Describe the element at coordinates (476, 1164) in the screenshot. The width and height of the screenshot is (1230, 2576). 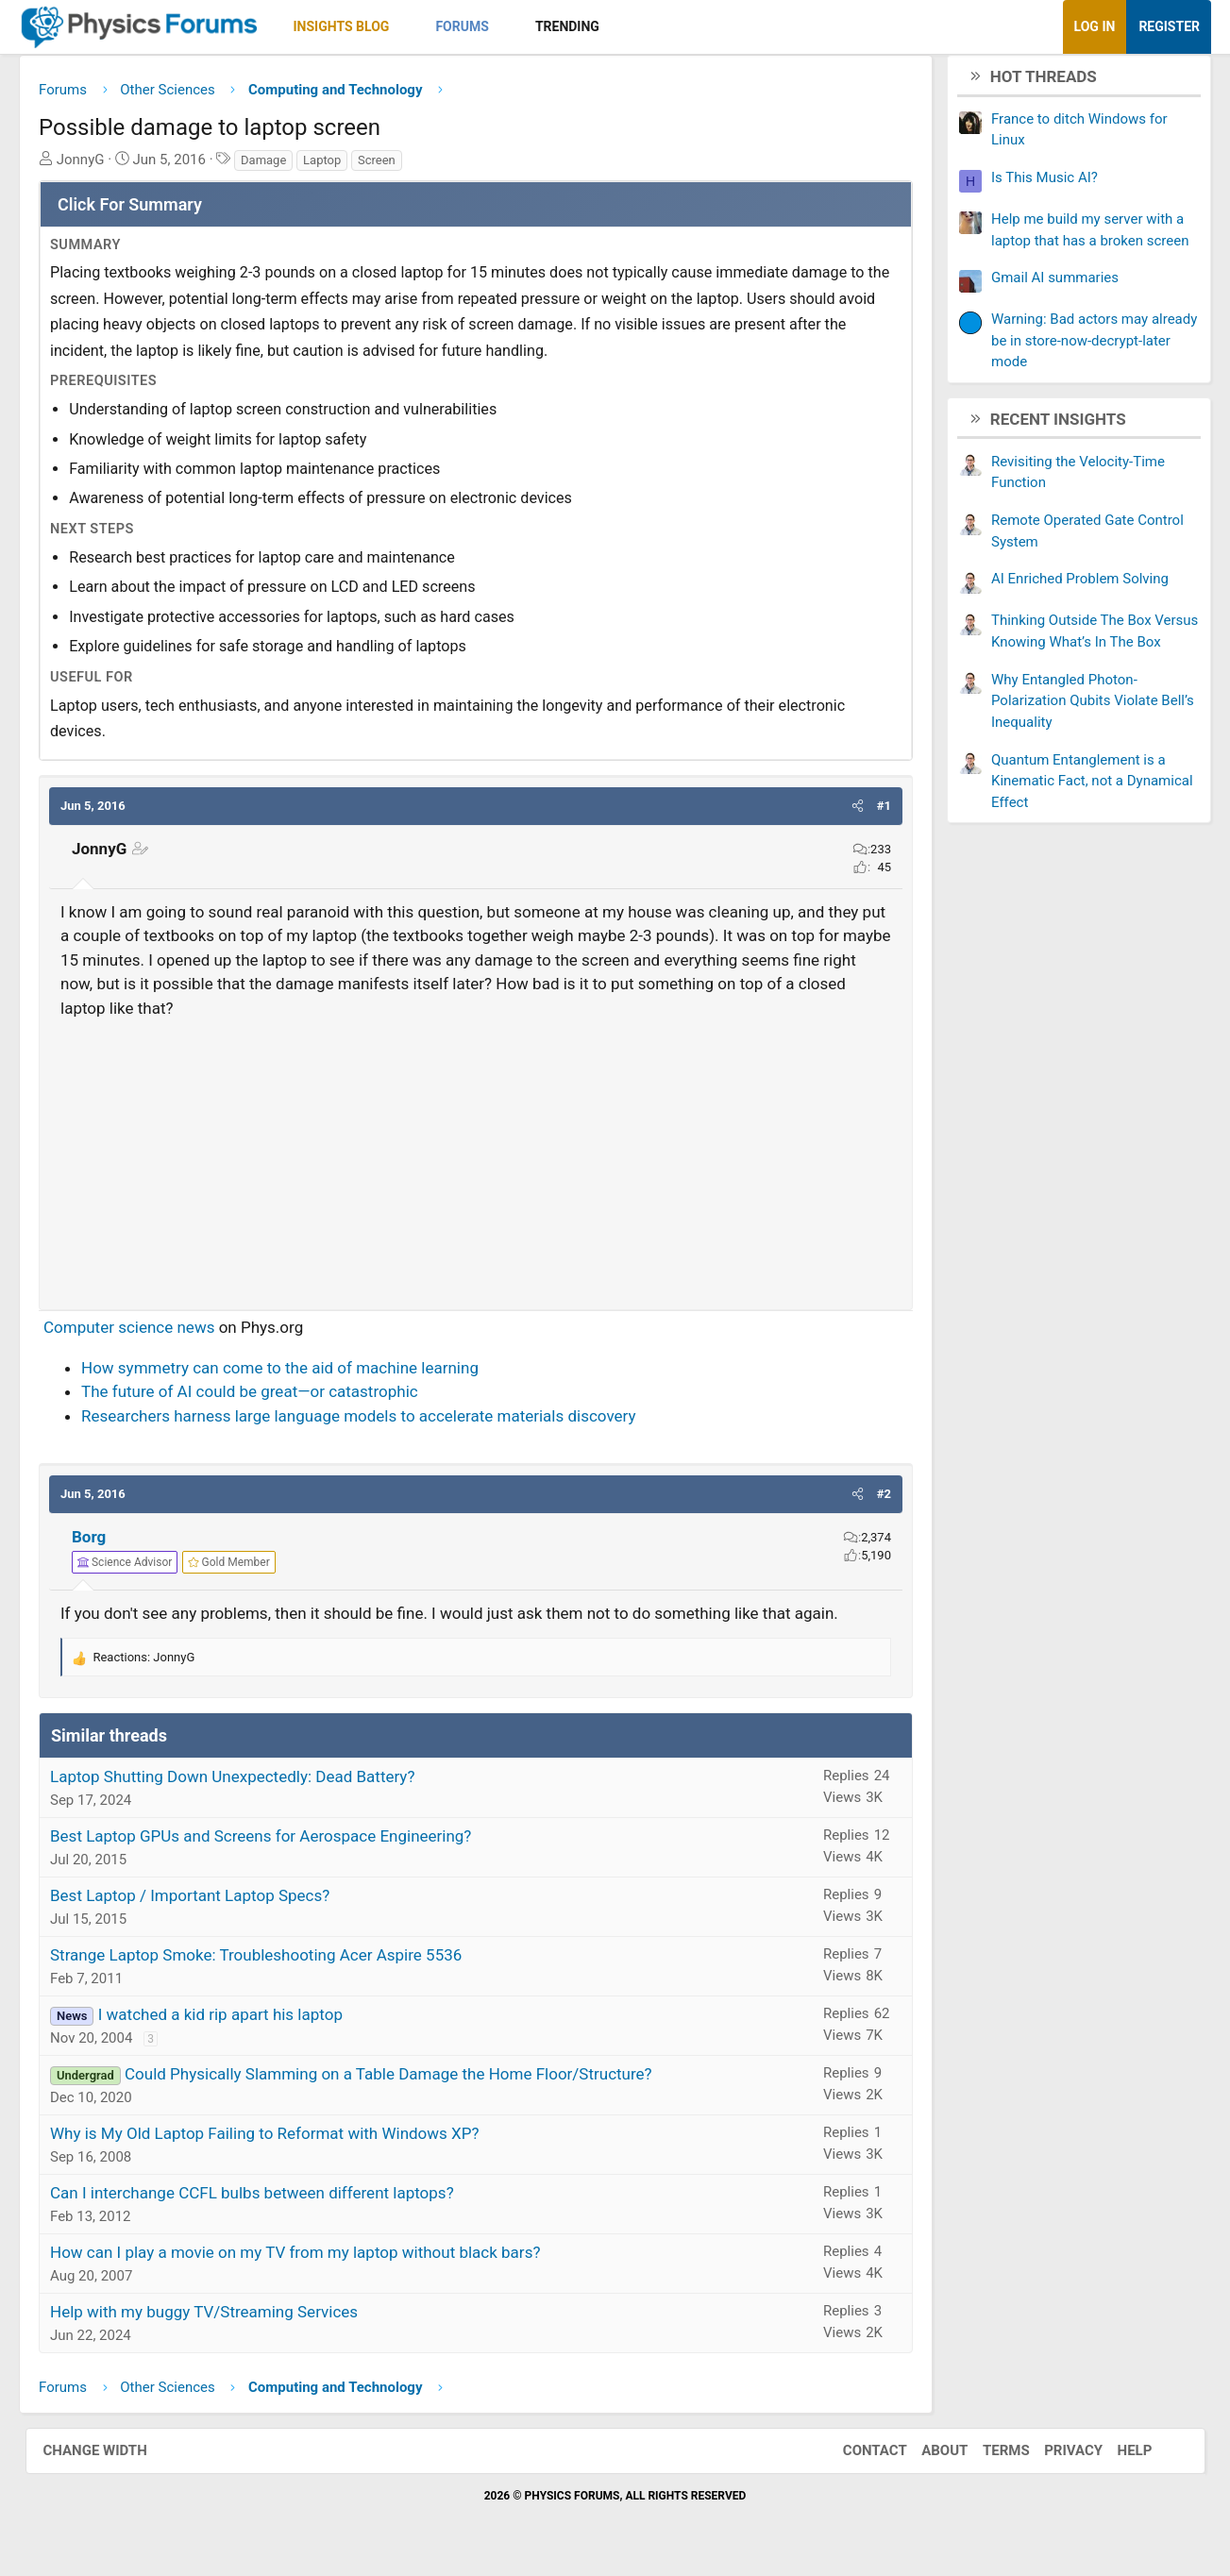
I see `[Advertisement]` at that location.